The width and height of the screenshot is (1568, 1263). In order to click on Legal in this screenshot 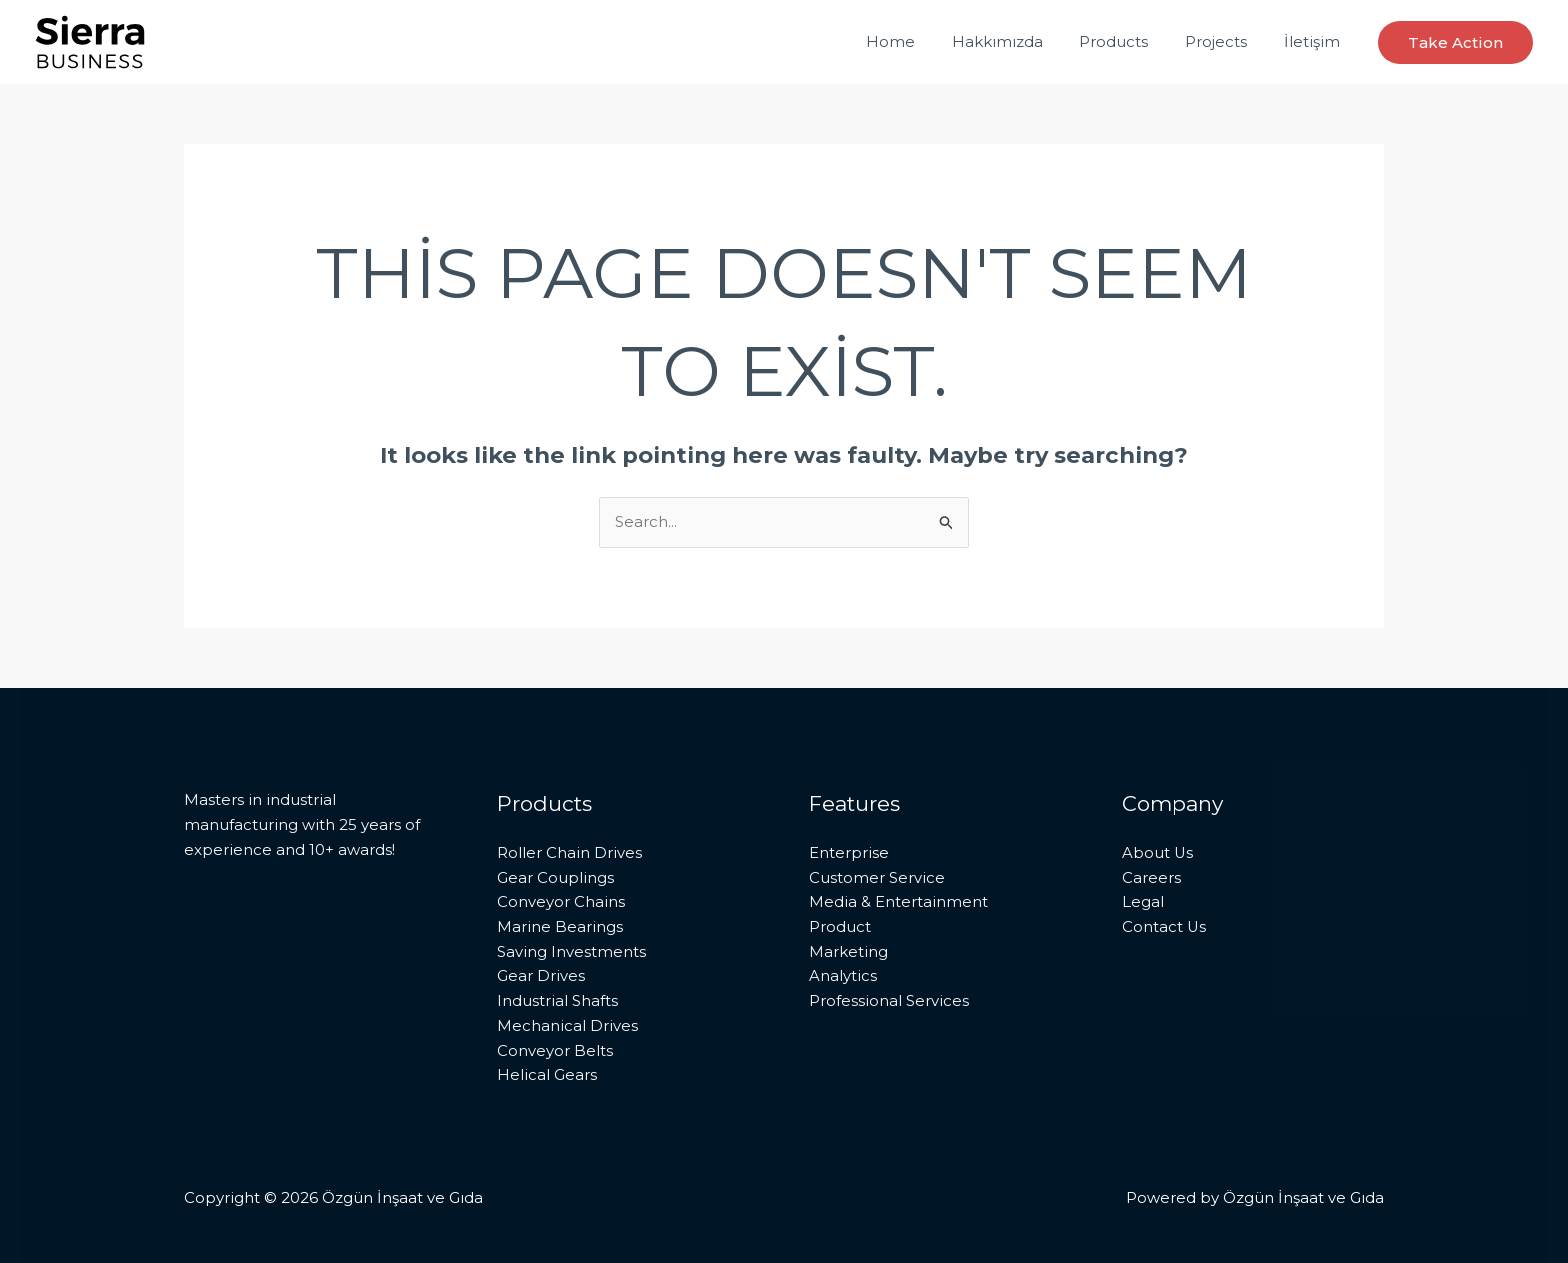, I will do `click(1143, 901)`.